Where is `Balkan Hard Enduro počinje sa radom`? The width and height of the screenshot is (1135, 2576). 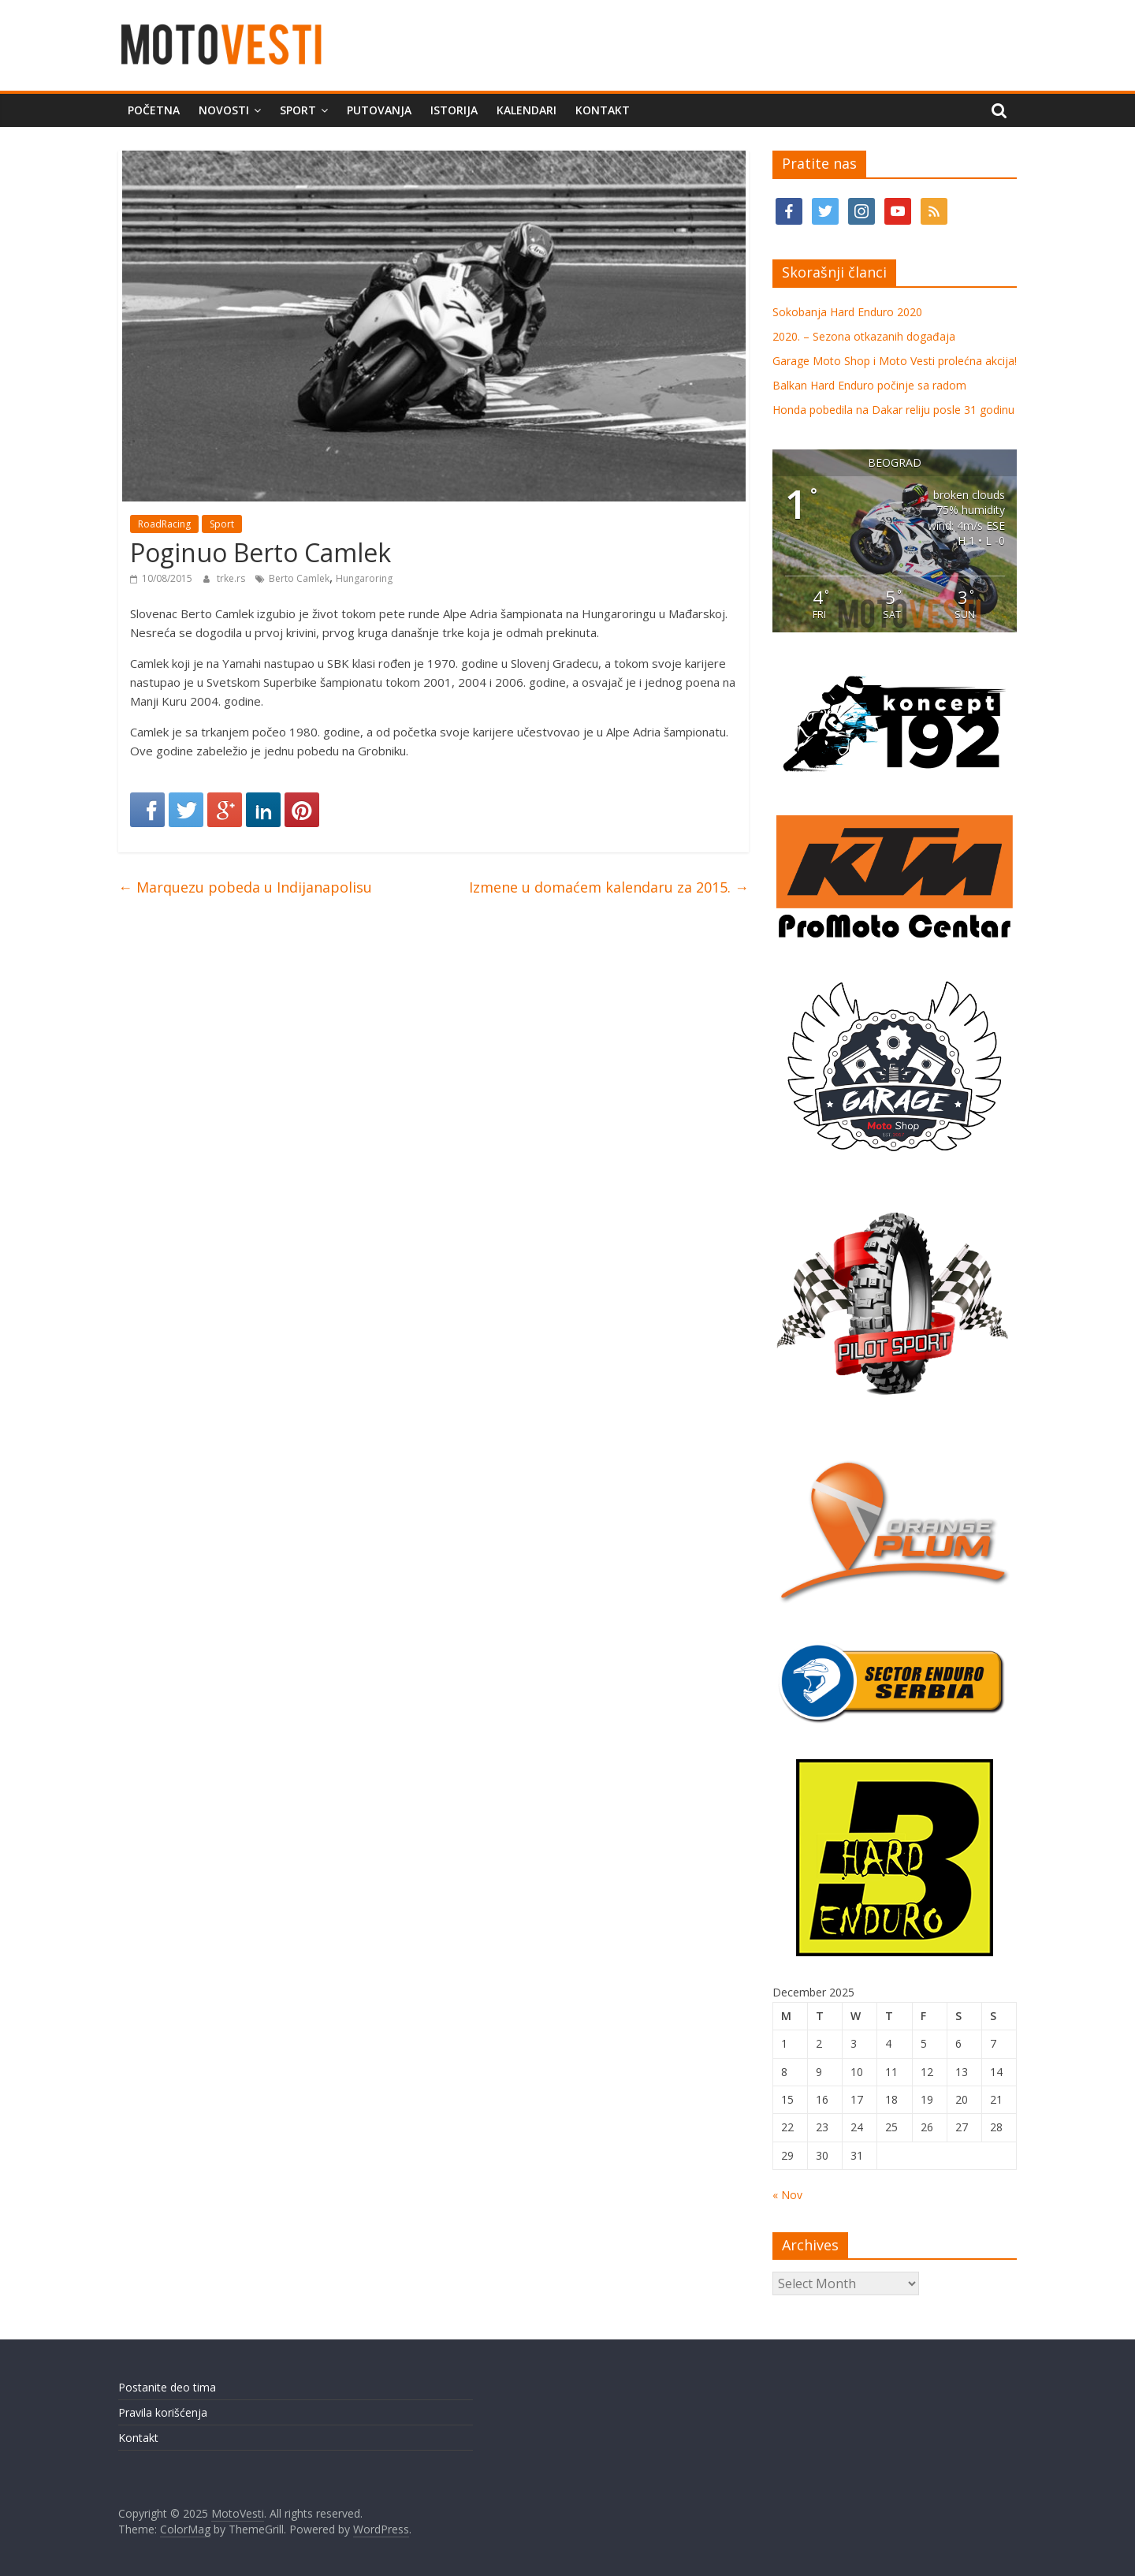 Balkan Hard Enduro počinje sa radom is located at coordinates (869, 385).